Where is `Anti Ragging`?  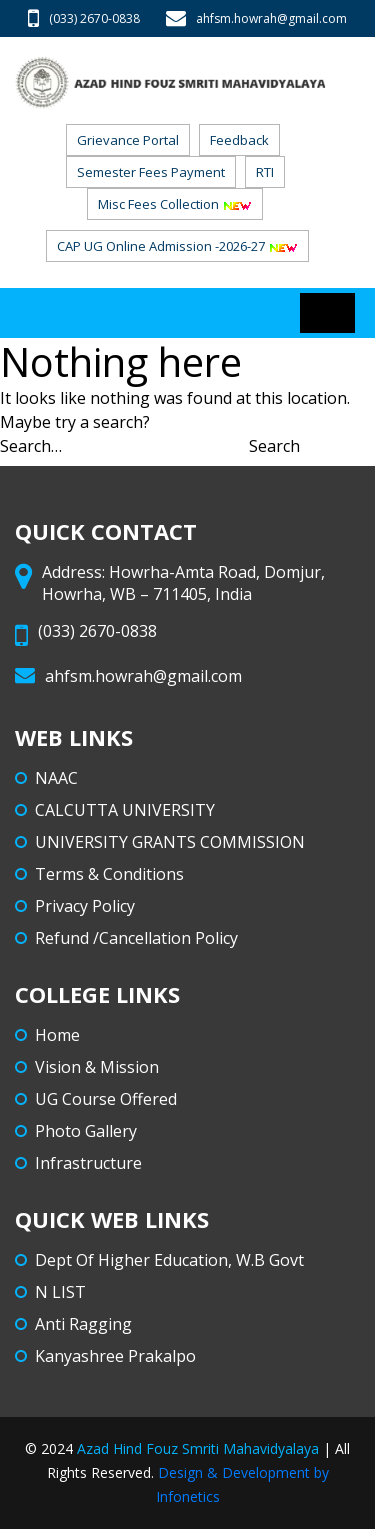 Anti Ragging is located at coordinates (83, 1324).